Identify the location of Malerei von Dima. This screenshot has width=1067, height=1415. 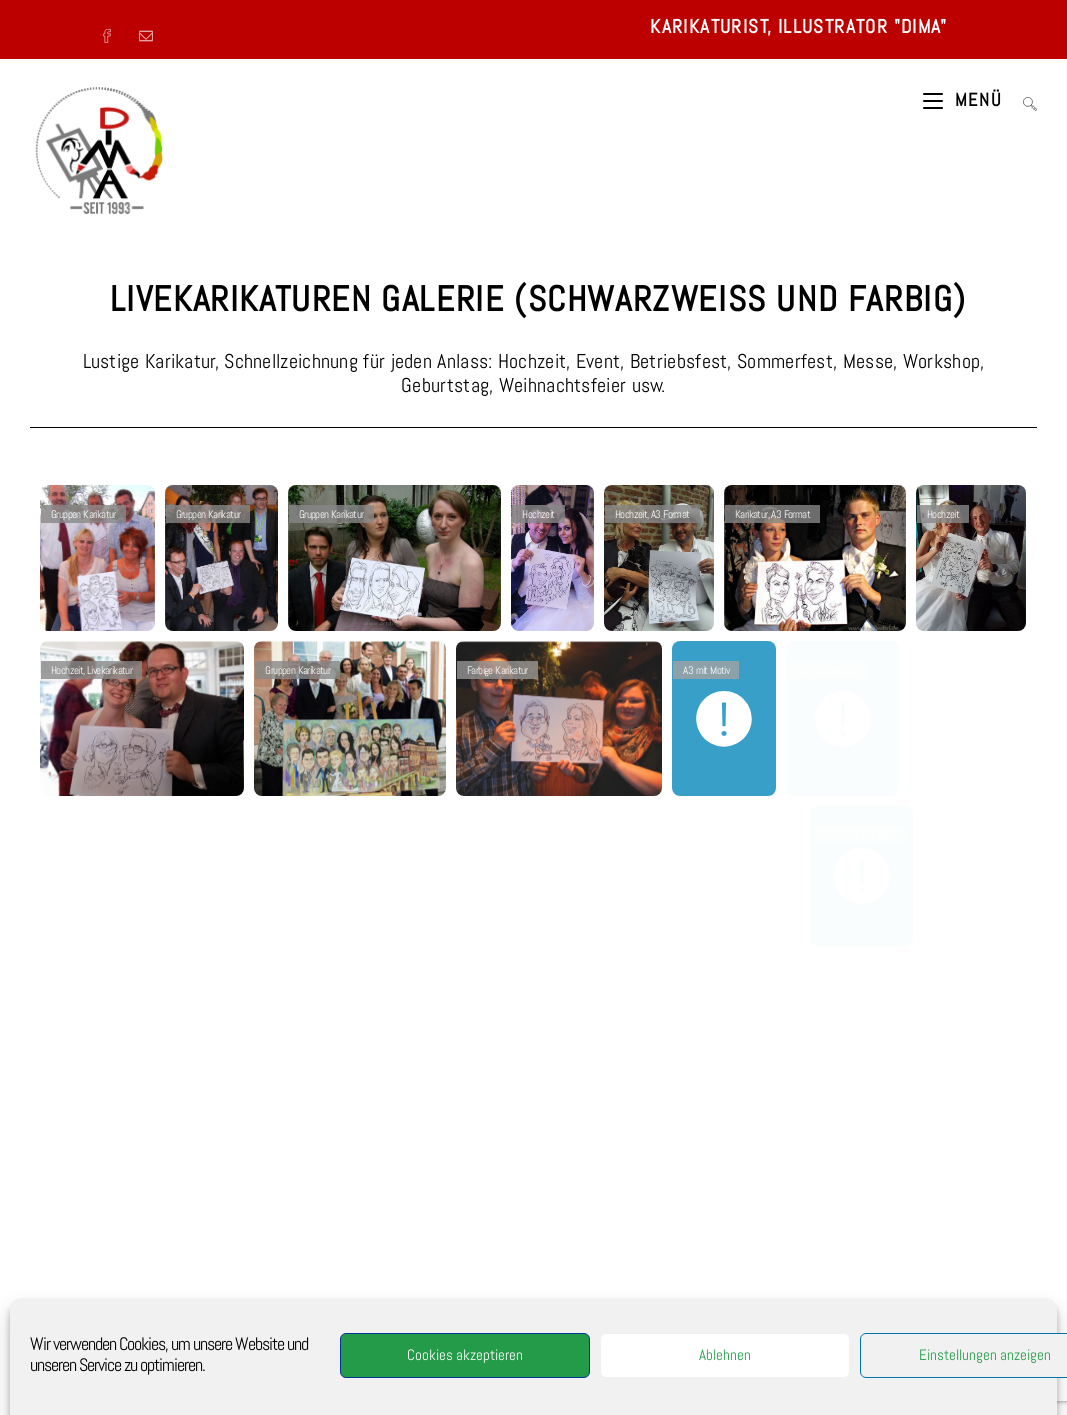
(91, 1284).